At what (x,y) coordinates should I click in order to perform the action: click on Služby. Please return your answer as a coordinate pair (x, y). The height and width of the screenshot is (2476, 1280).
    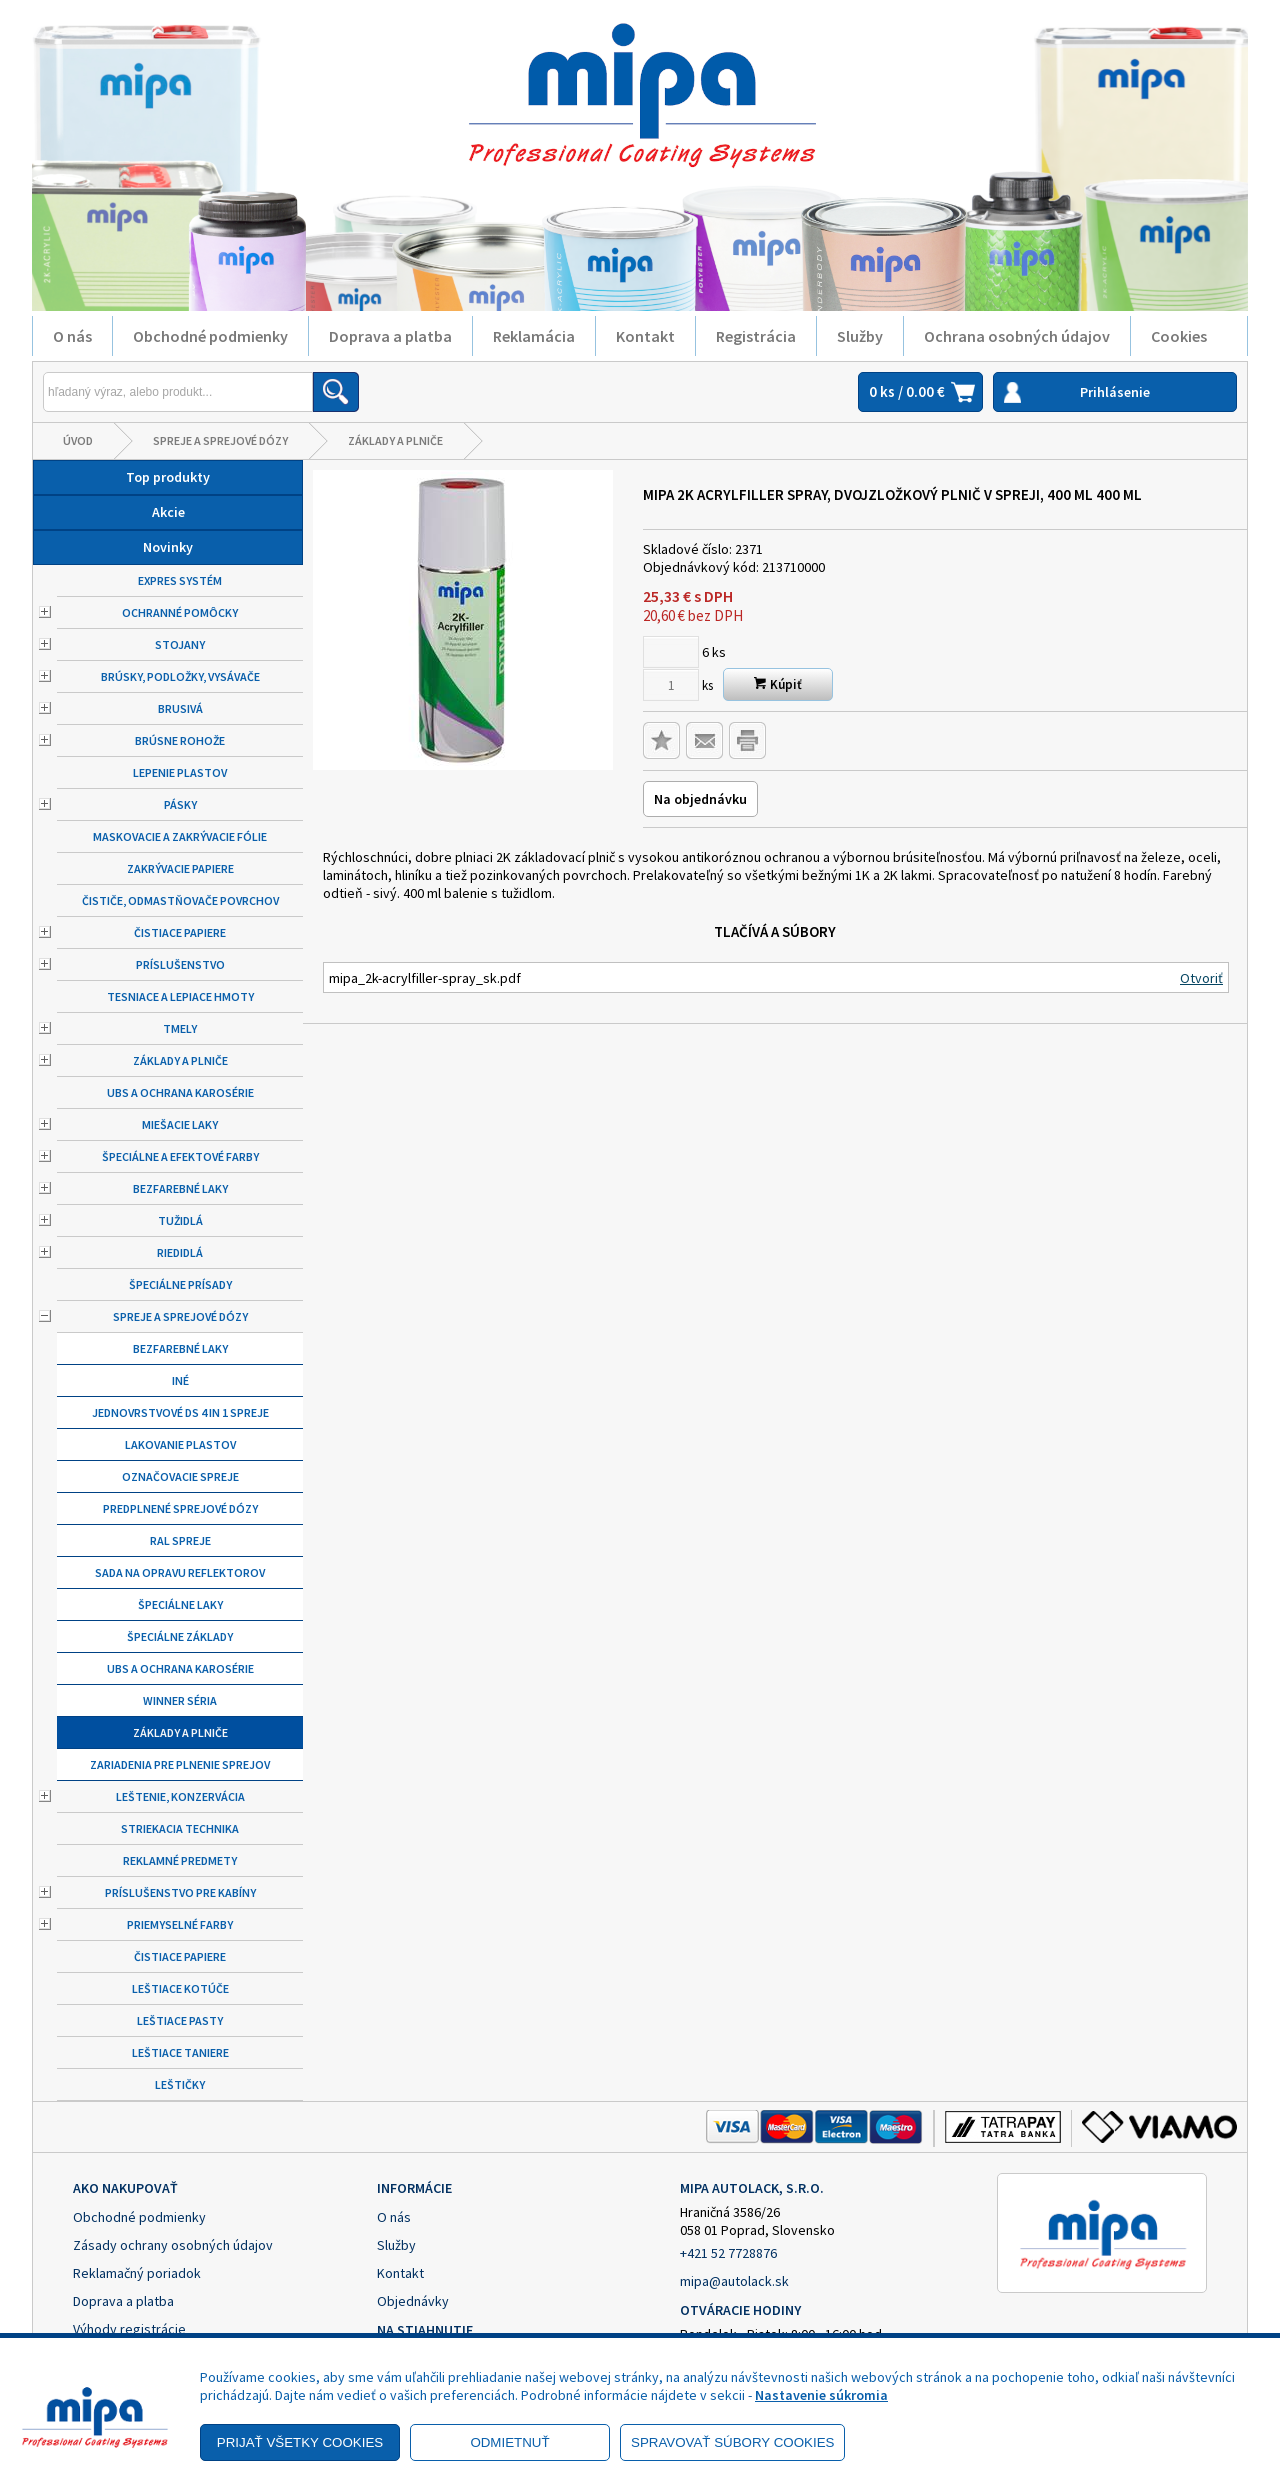
    Looking at the image, I should click on (860, 336).